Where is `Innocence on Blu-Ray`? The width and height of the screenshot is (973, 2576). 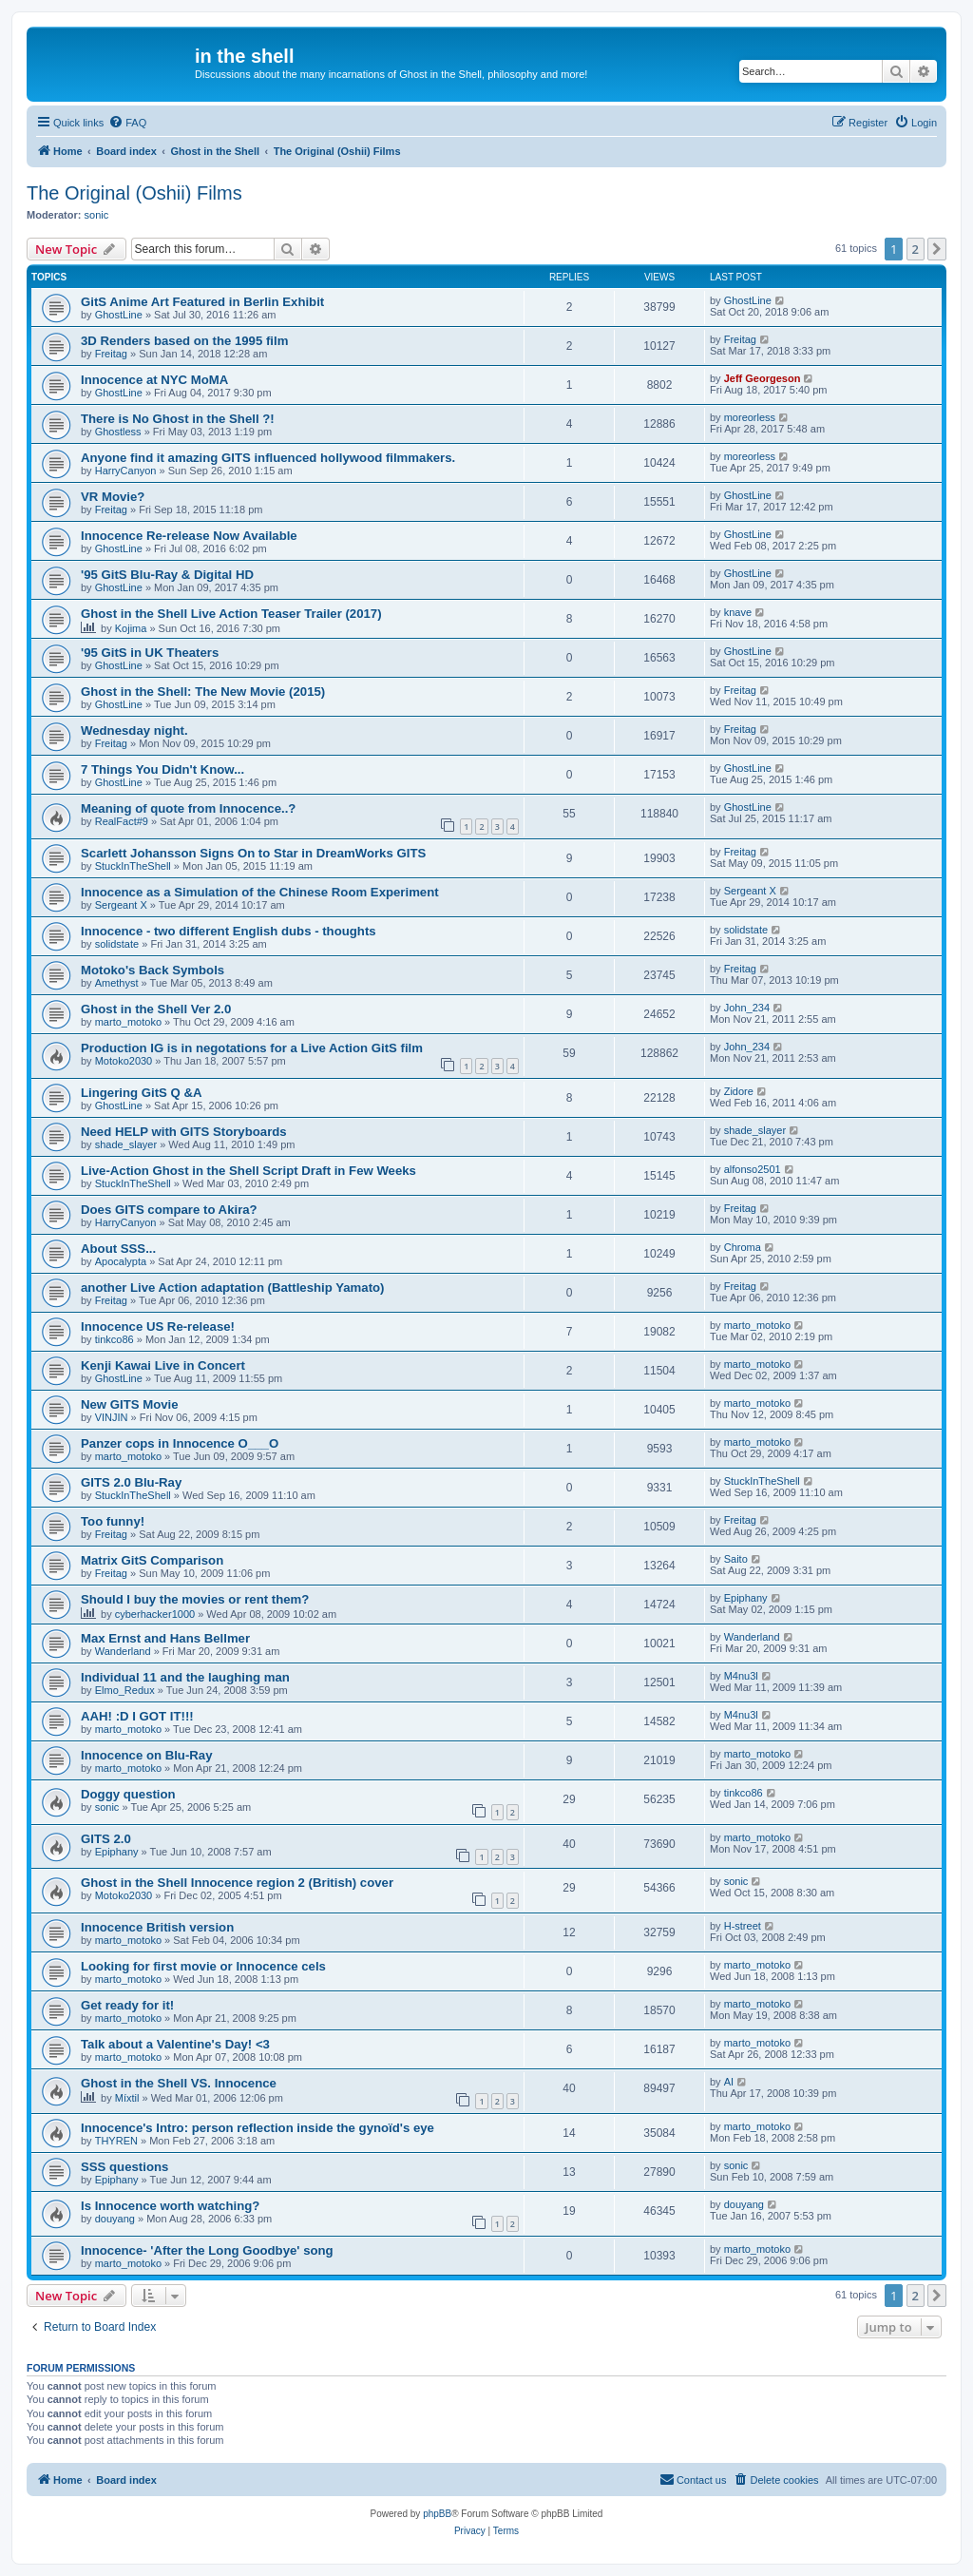 Innocence on Blu-Ray is located at coordinates (147, 1755).